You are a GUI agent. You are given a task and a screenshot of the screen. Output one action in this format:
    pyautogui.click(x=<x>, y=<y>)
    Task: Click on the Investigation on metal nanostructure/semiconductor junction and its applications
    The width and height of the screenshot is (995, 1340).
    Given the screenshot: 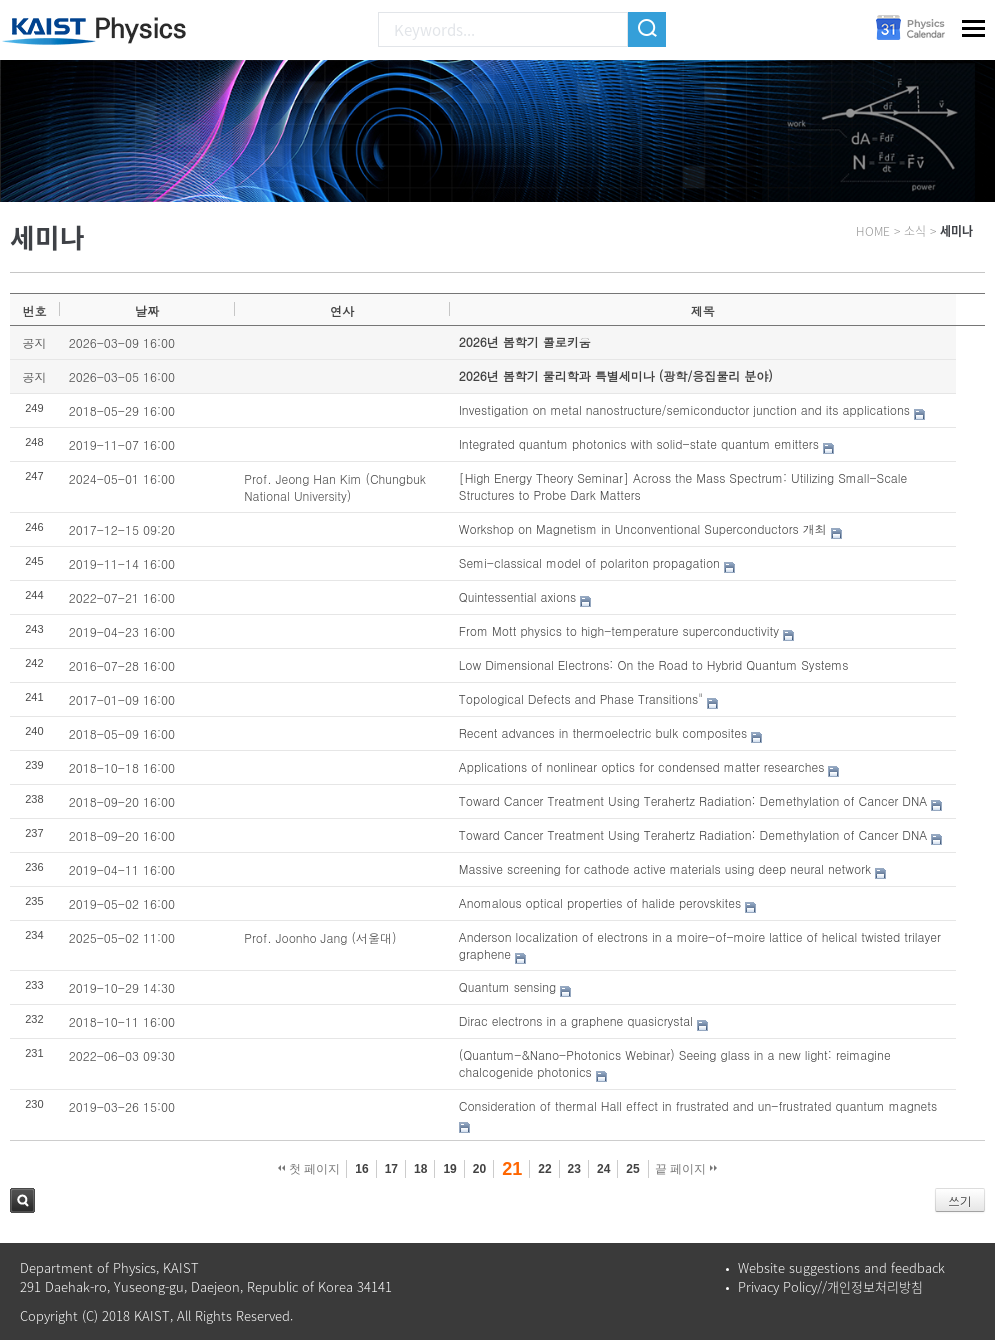 What is the action you would take?
    pyautogui.click(x=684, y=409)
    